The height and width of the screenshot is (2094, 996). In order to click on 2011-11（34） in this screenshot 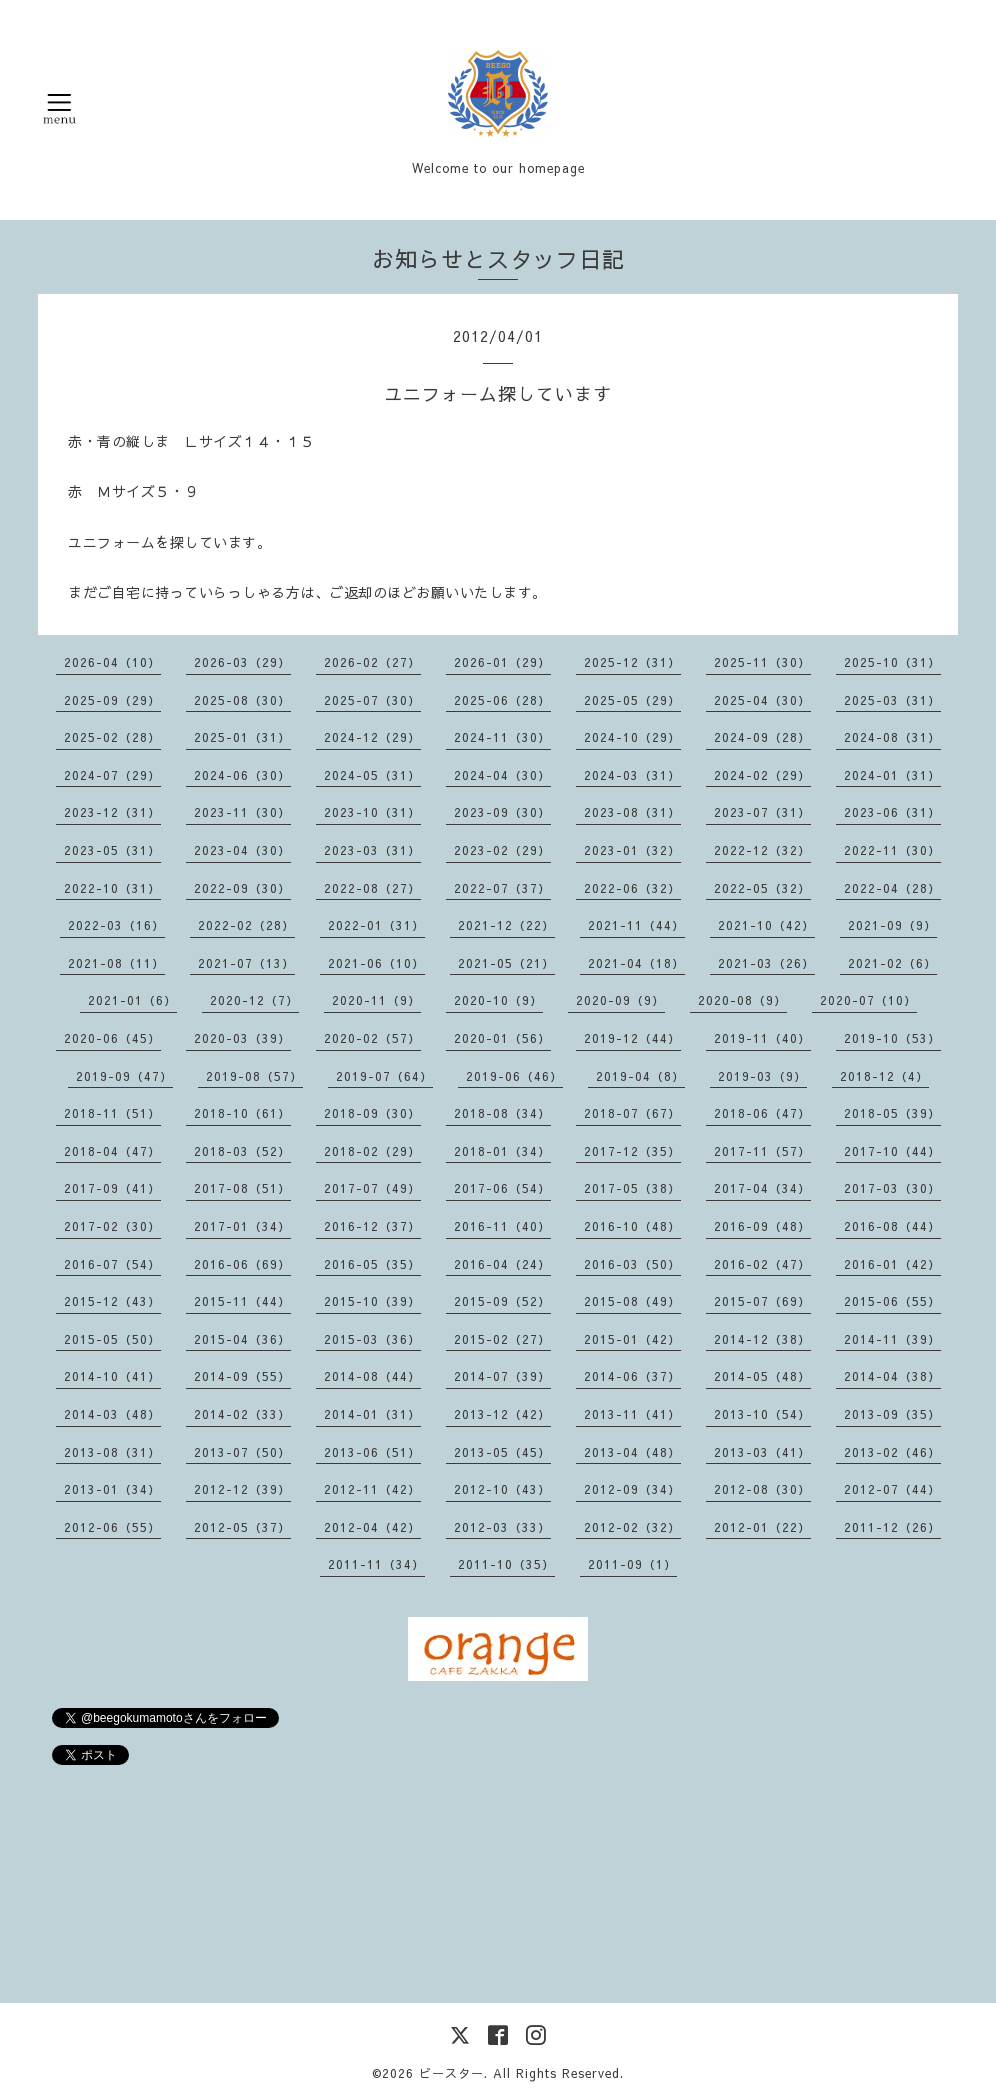, I will do `click(376, 1564)`.